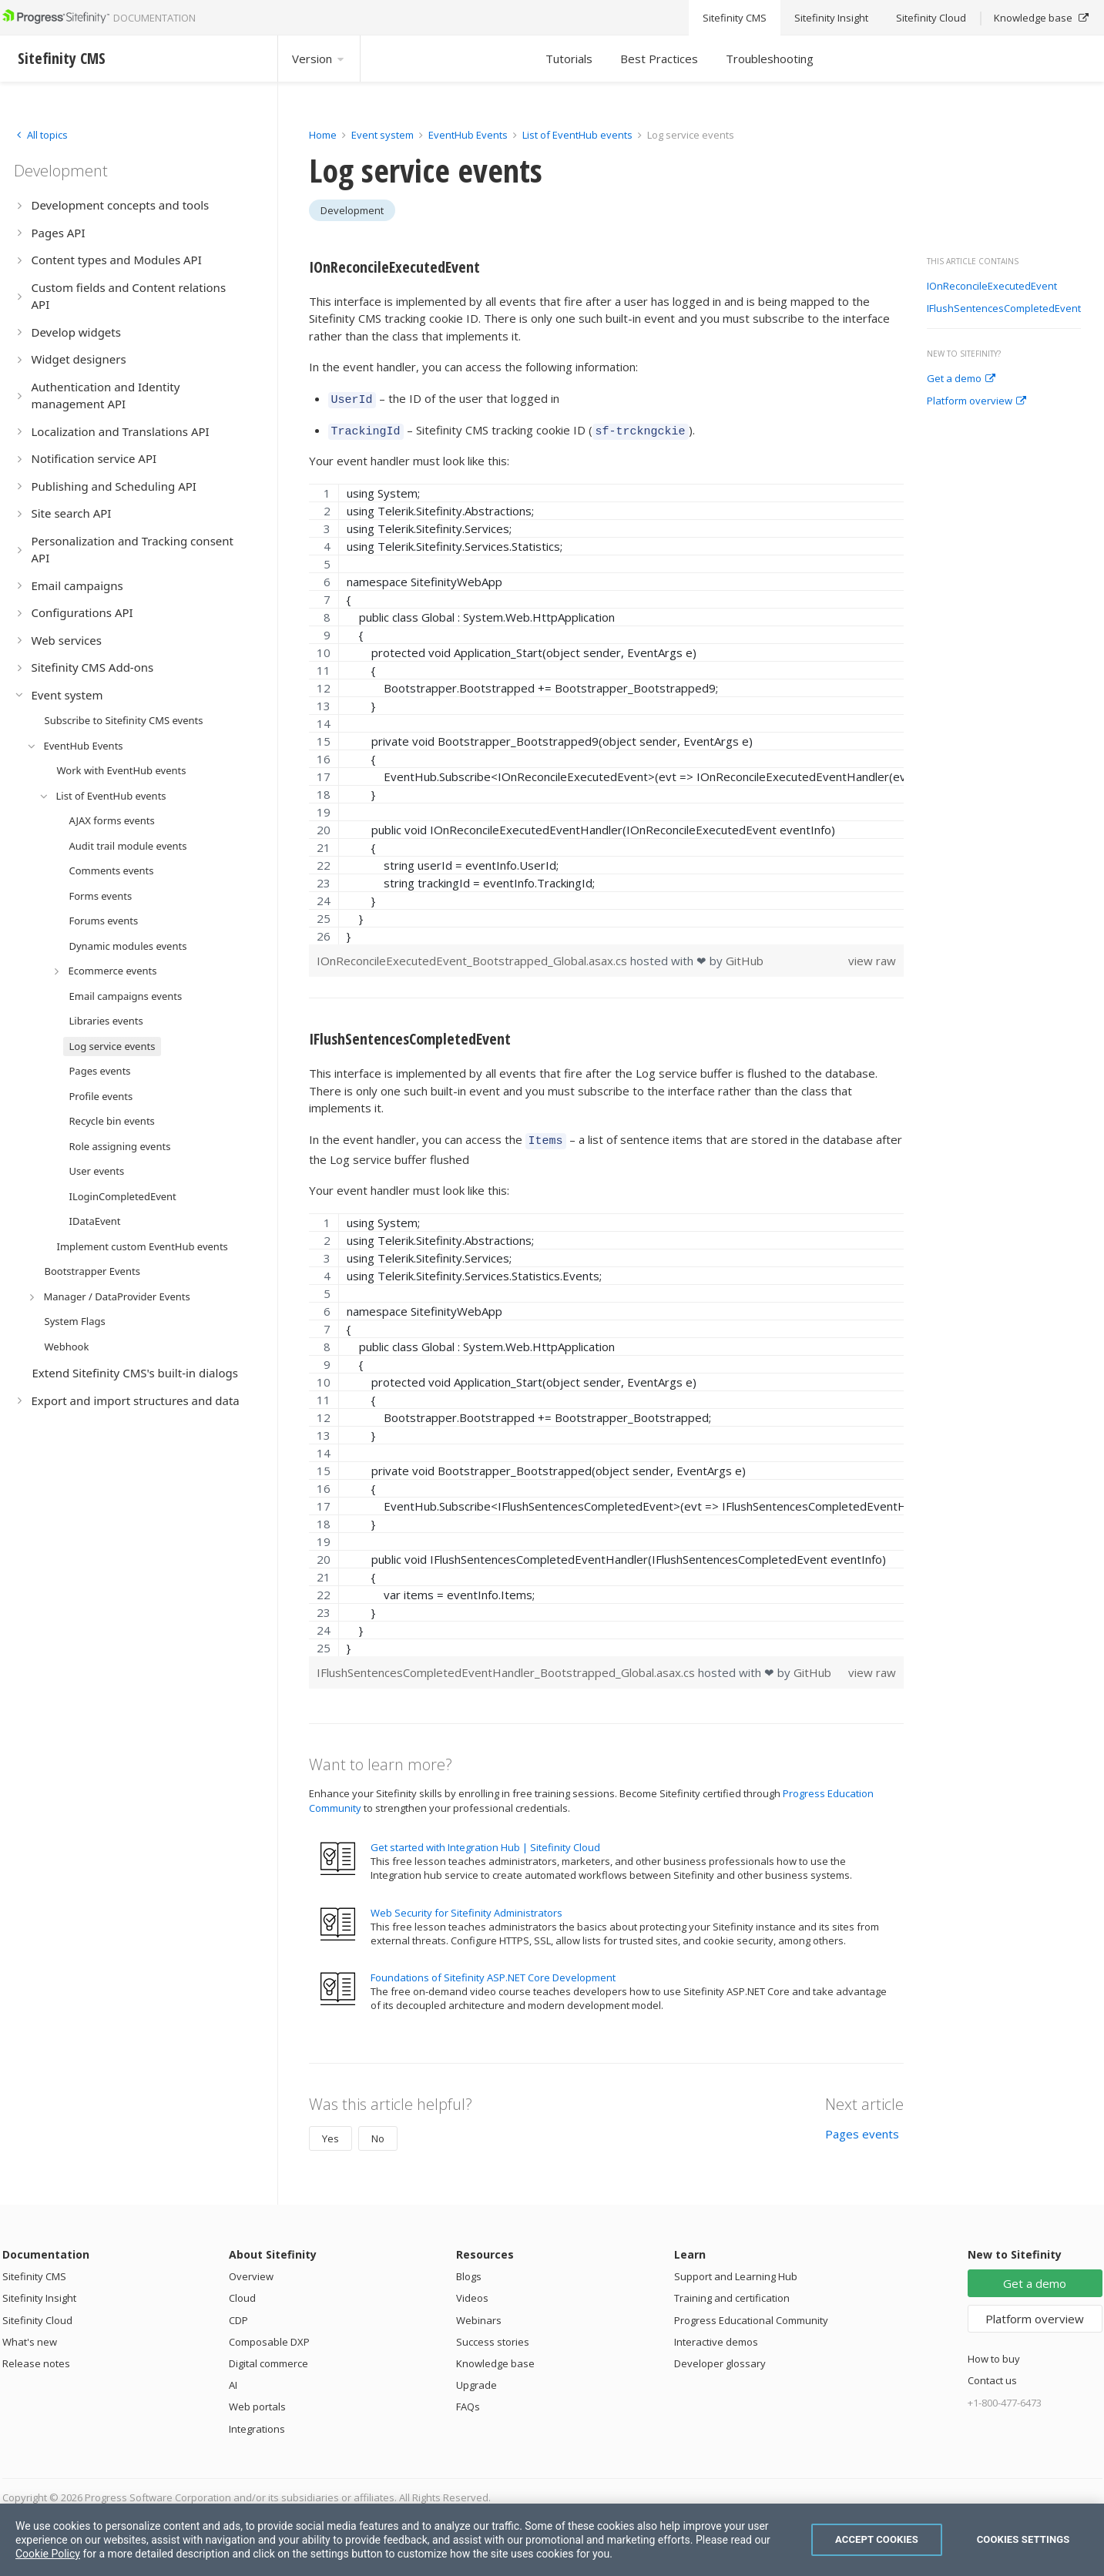 This screenshot has width=1104, height=2576. Describe the element at coordinates (233, 2378) in the screenshot. I see `AI` at that location.